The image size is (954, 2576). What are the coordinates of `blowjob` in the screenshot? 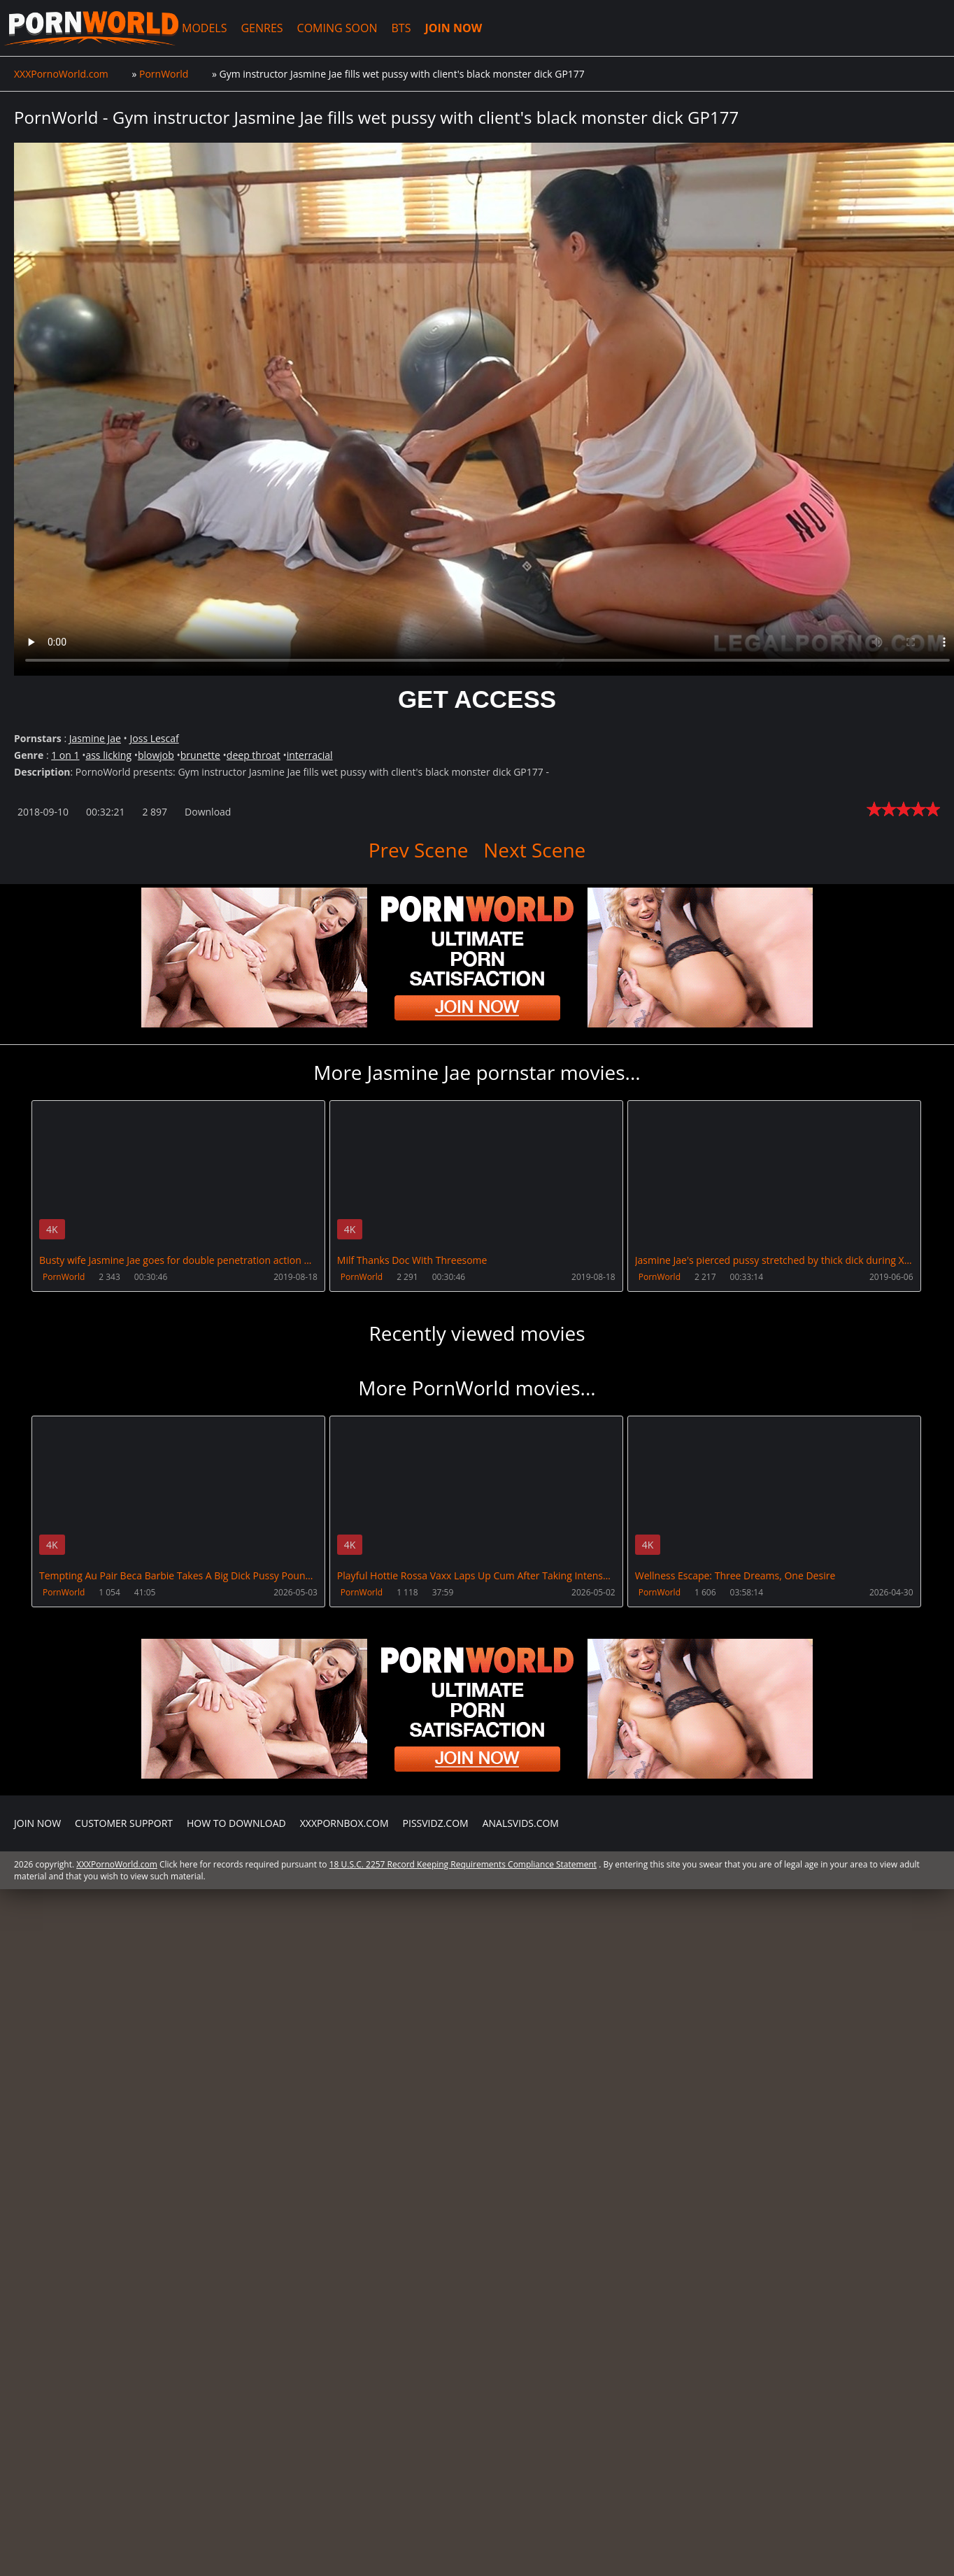 It's located at (156, 755).